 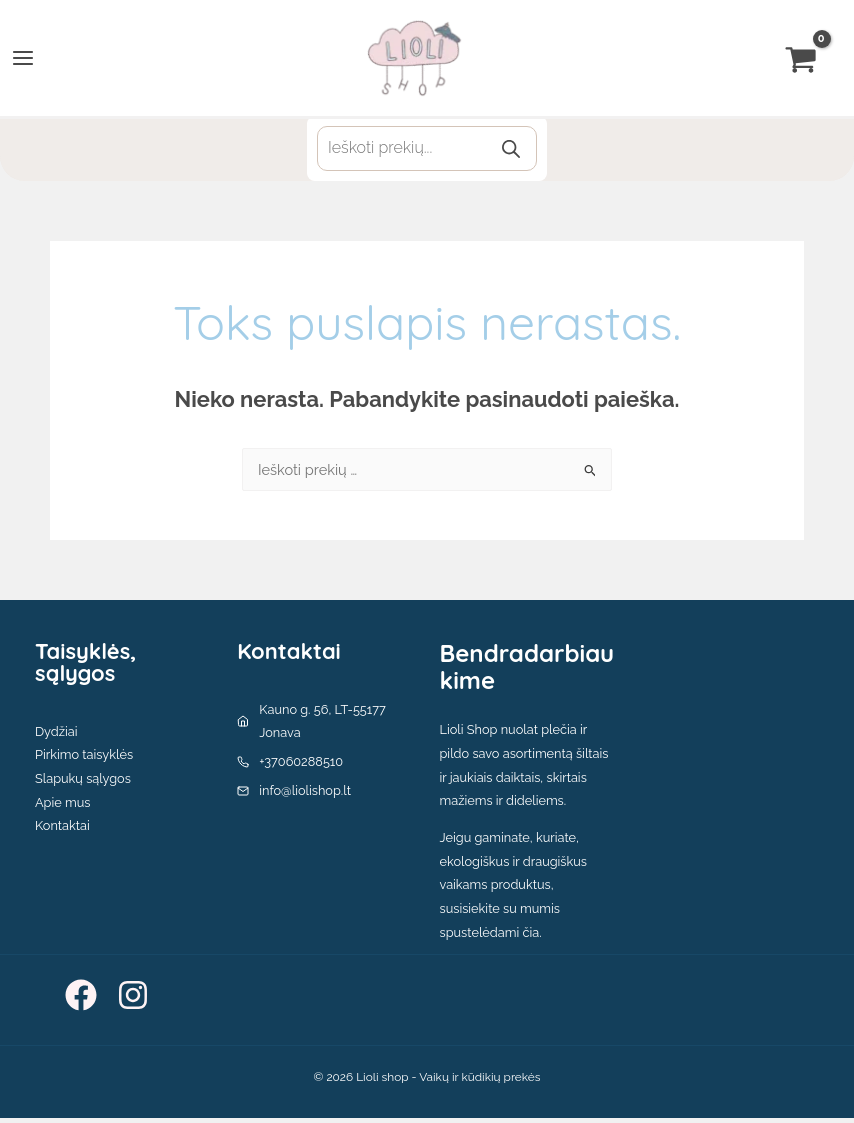 I want to click on Kontaktai, so click(x=62, y=830).